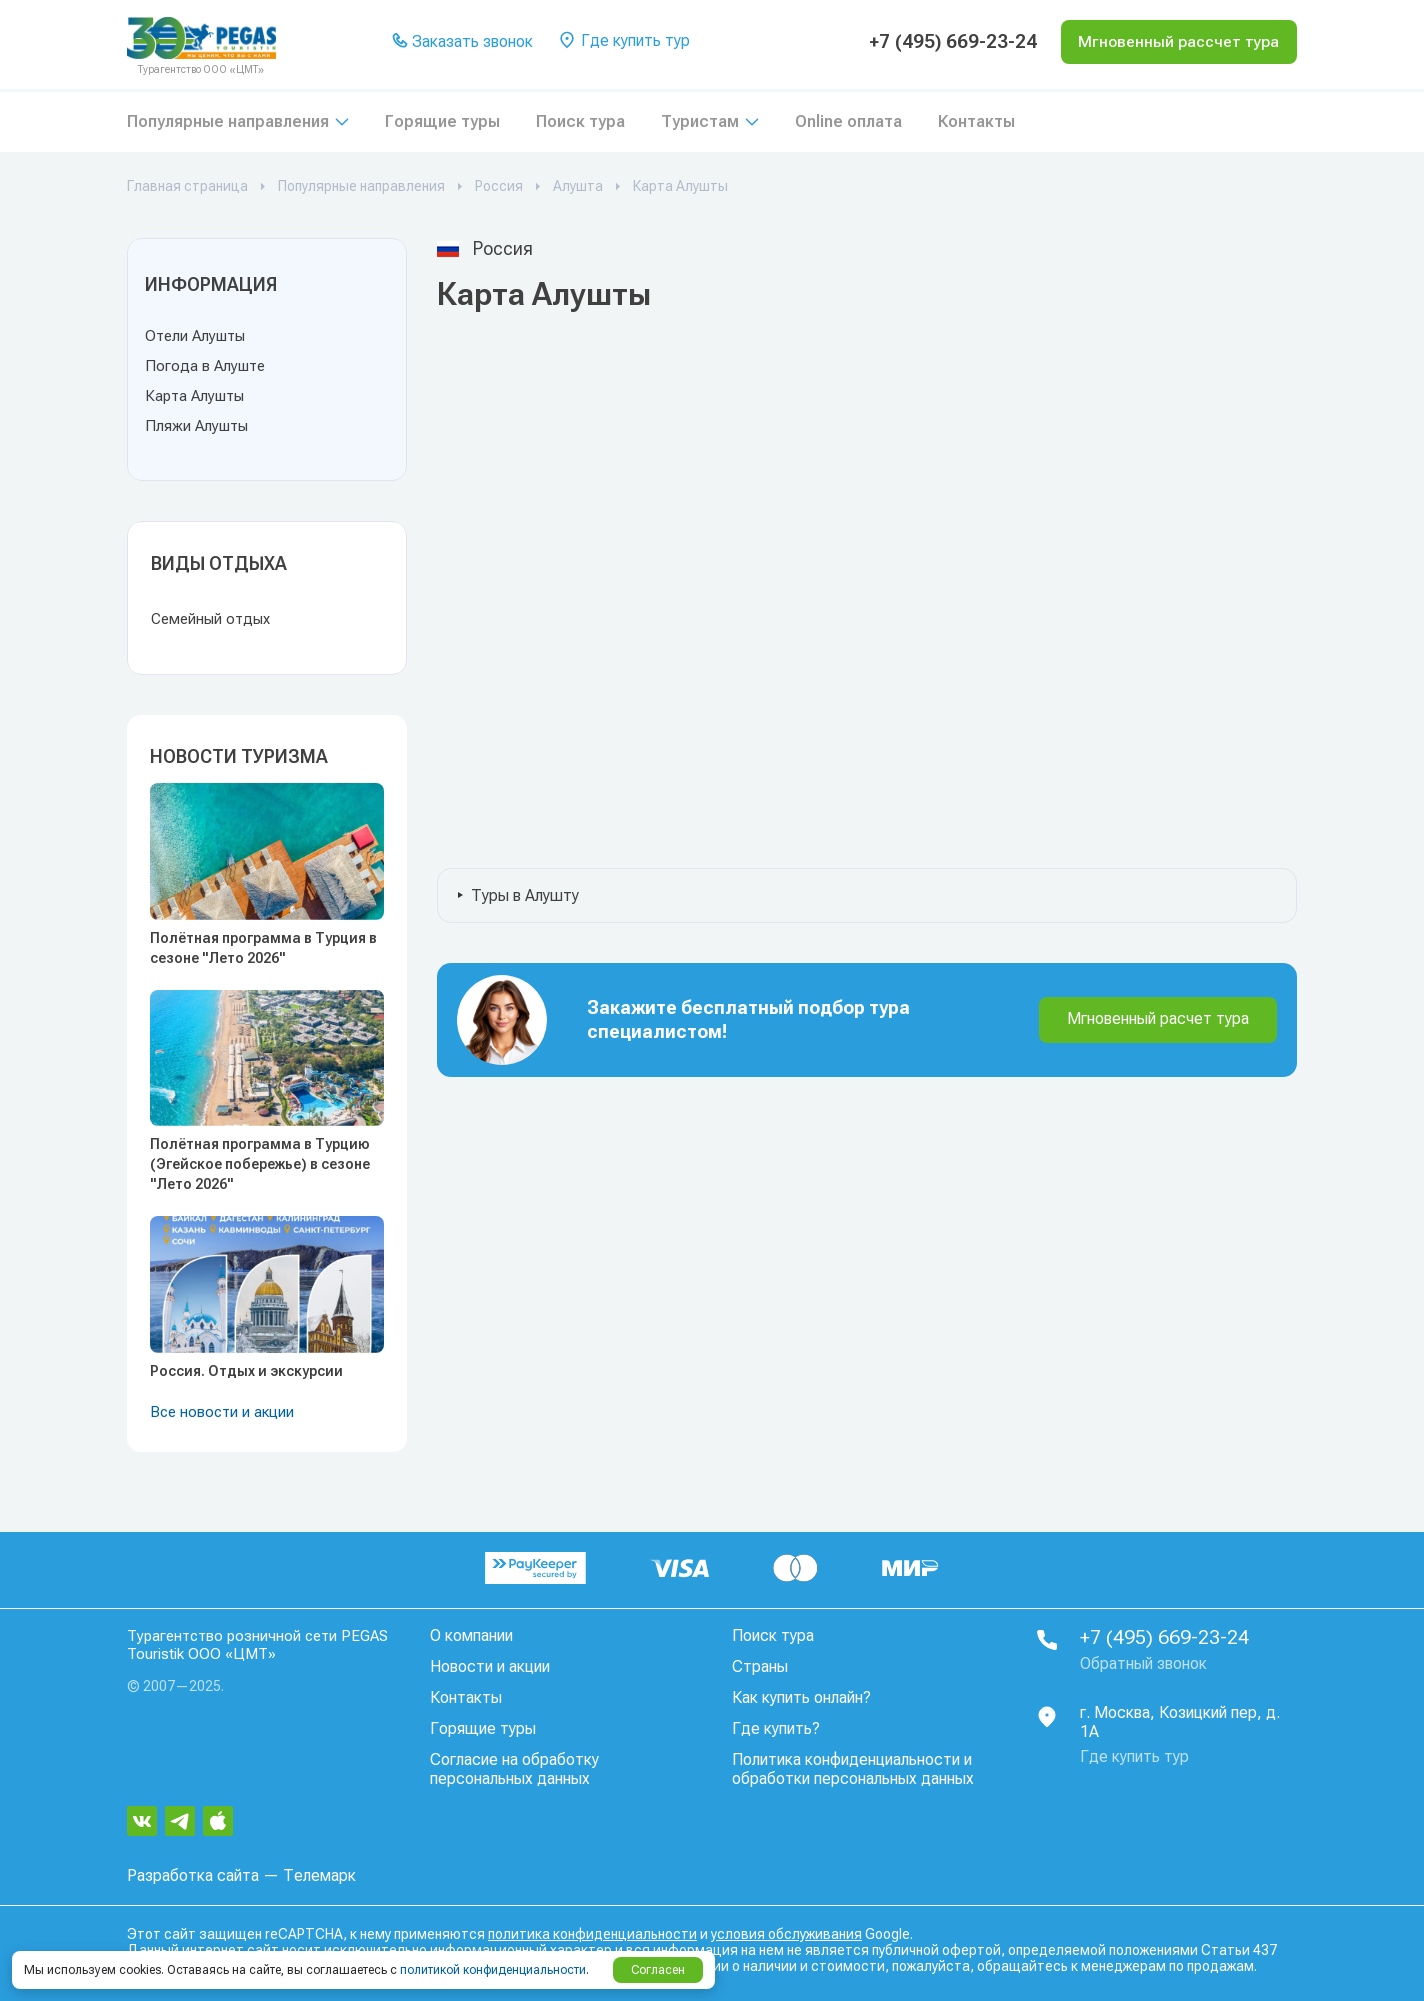  Describe the element at coordinates (776, 1728) in the screenshot. I see `Где купить?` at that location.